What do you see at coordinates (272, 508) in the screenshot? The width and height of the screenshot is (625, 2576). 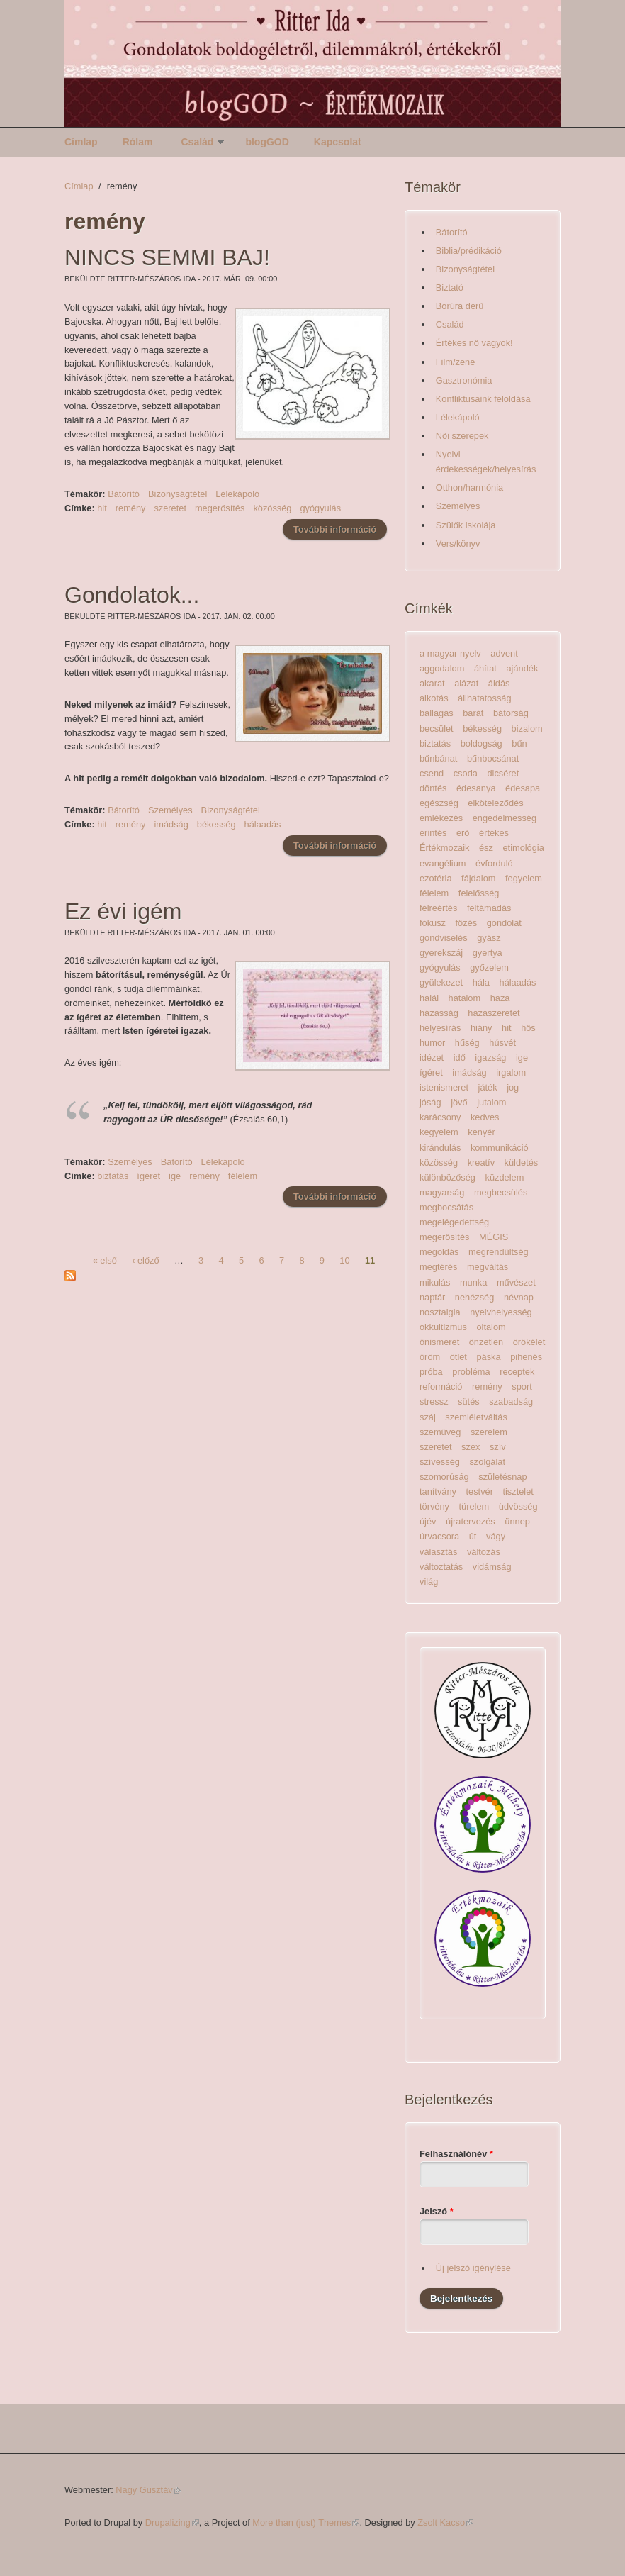 I see `közösség` at bounding box center [272, 508].